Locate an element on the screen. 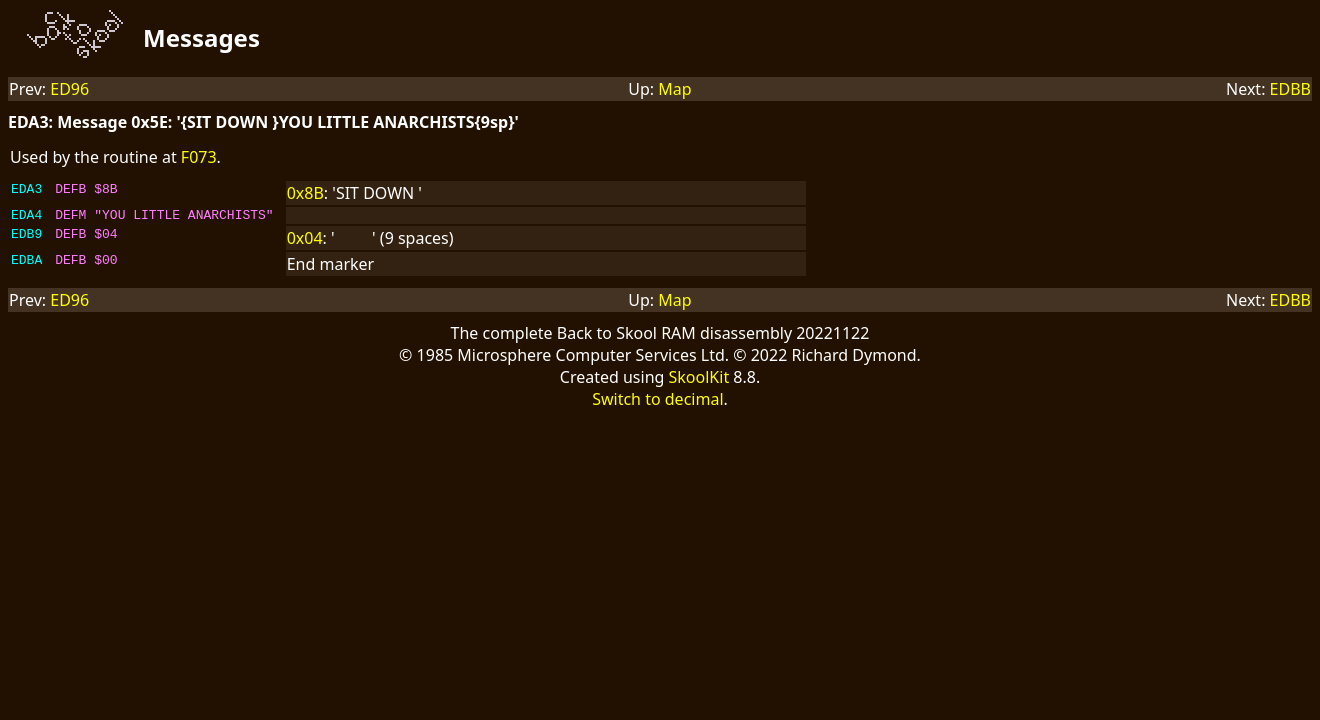  Map is located at coordinates (674, 89).